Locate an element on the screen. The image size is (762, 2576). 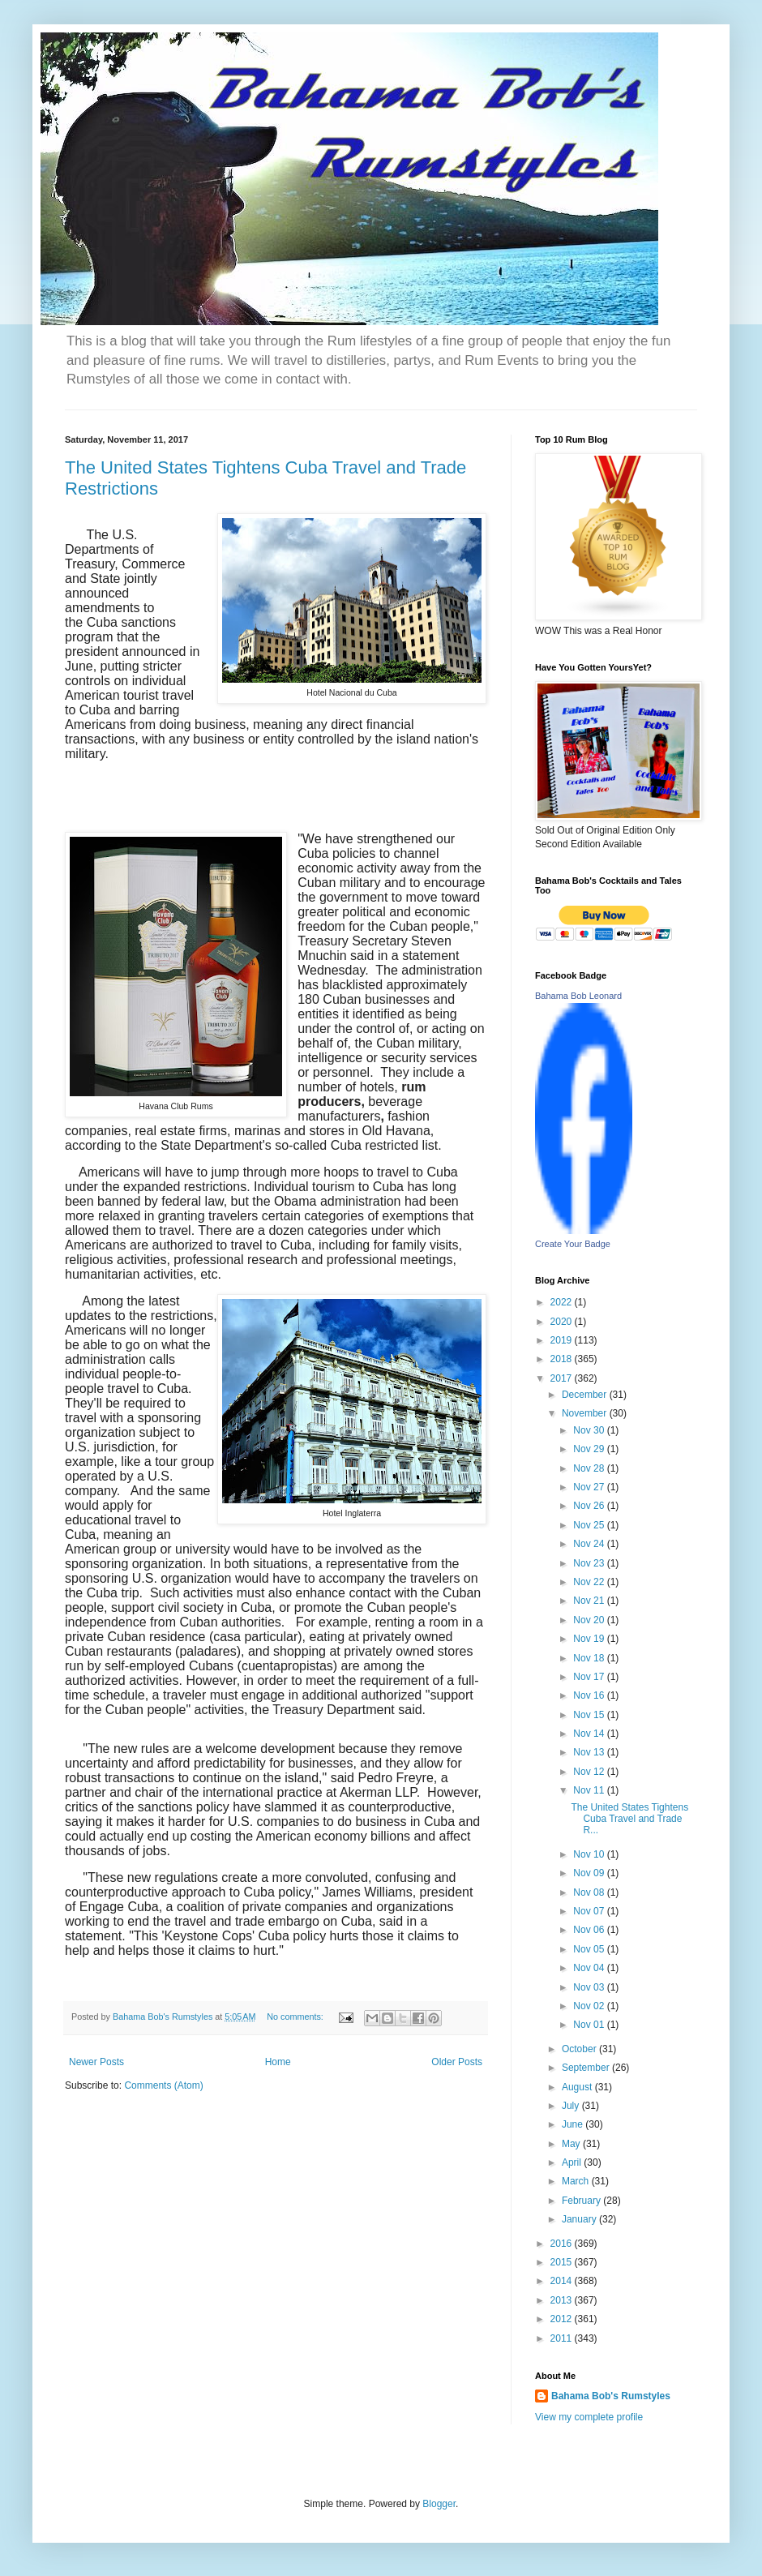
August is located at coordinates (578, 2087).